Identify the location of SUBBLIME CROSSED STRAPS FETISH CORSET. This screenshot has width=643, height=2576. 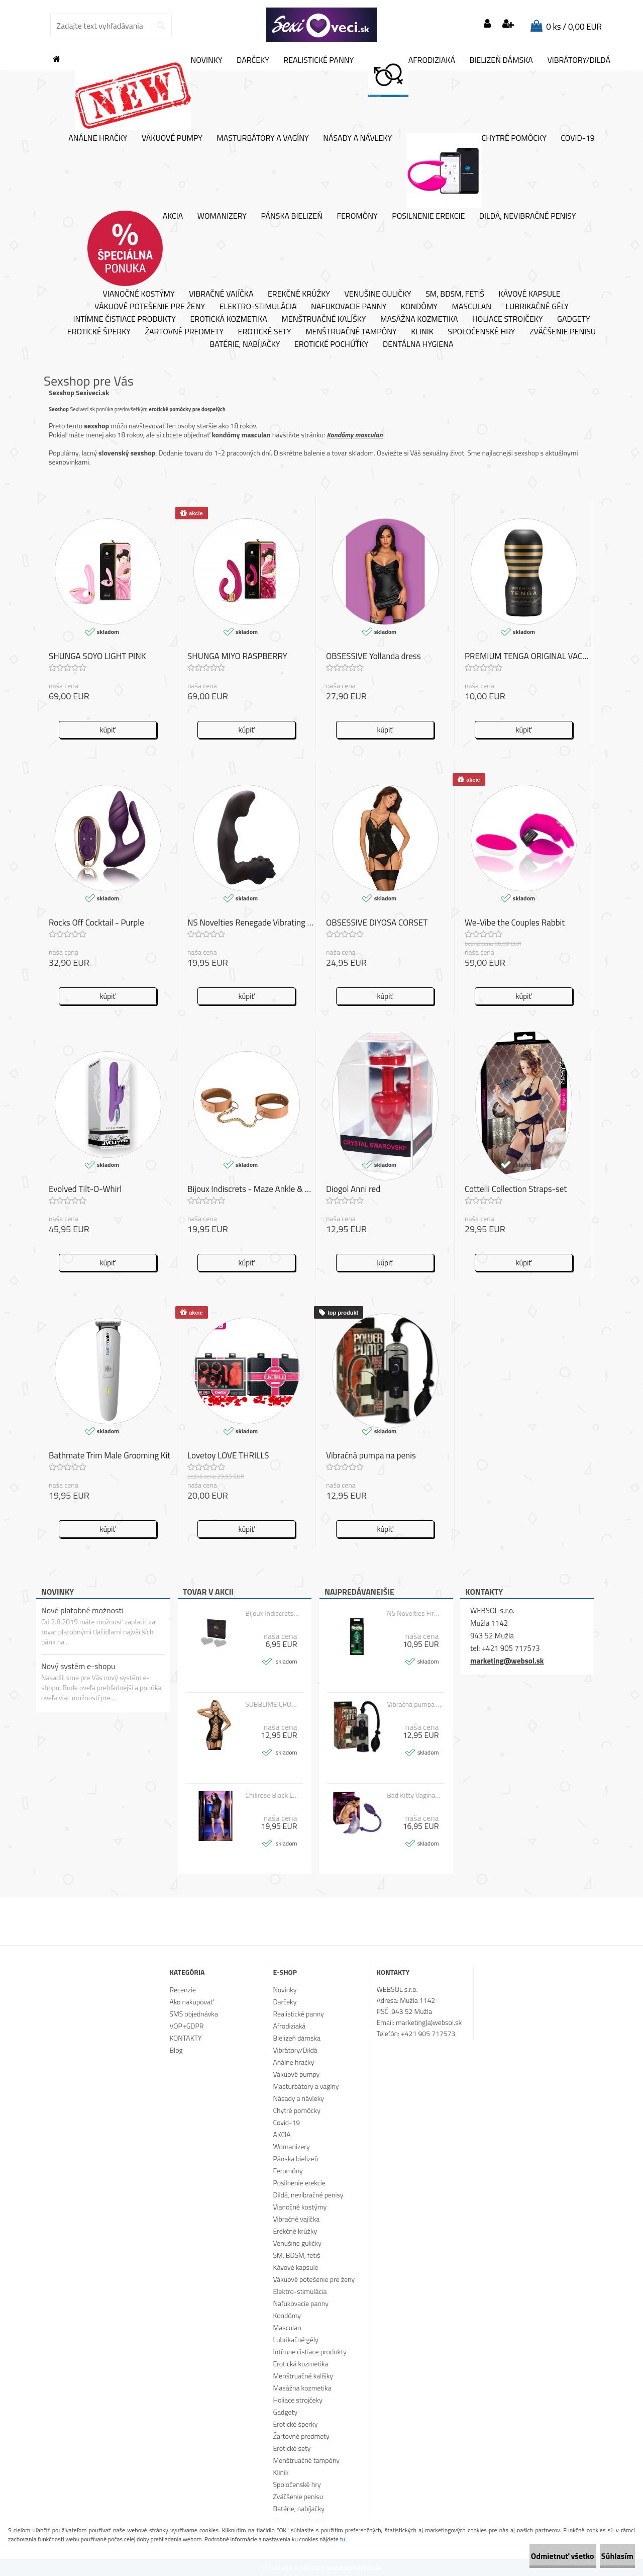
(272, 1704).